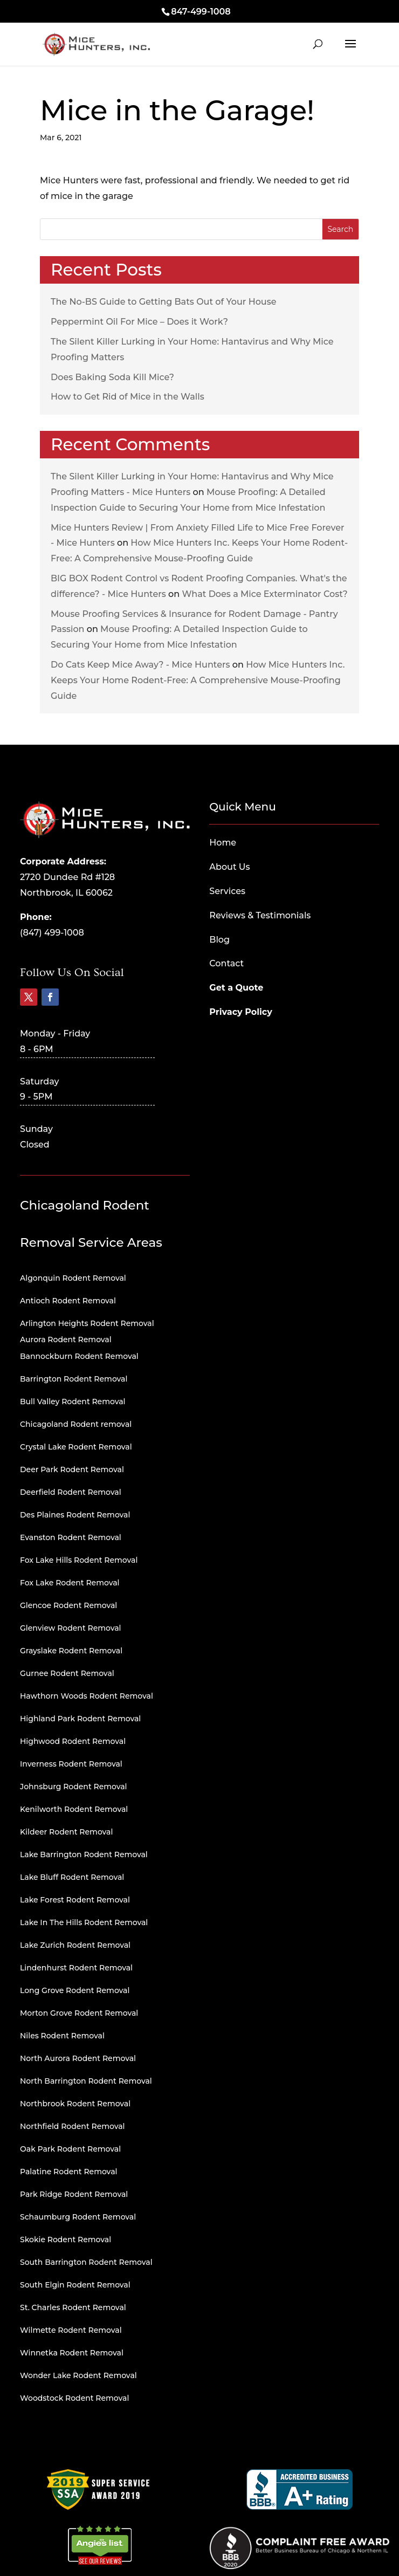 The height and width of the screenshot is (2576, 399). Describe the element at coordinates (222, 842) in the screenshot. I see `Home` at that location.